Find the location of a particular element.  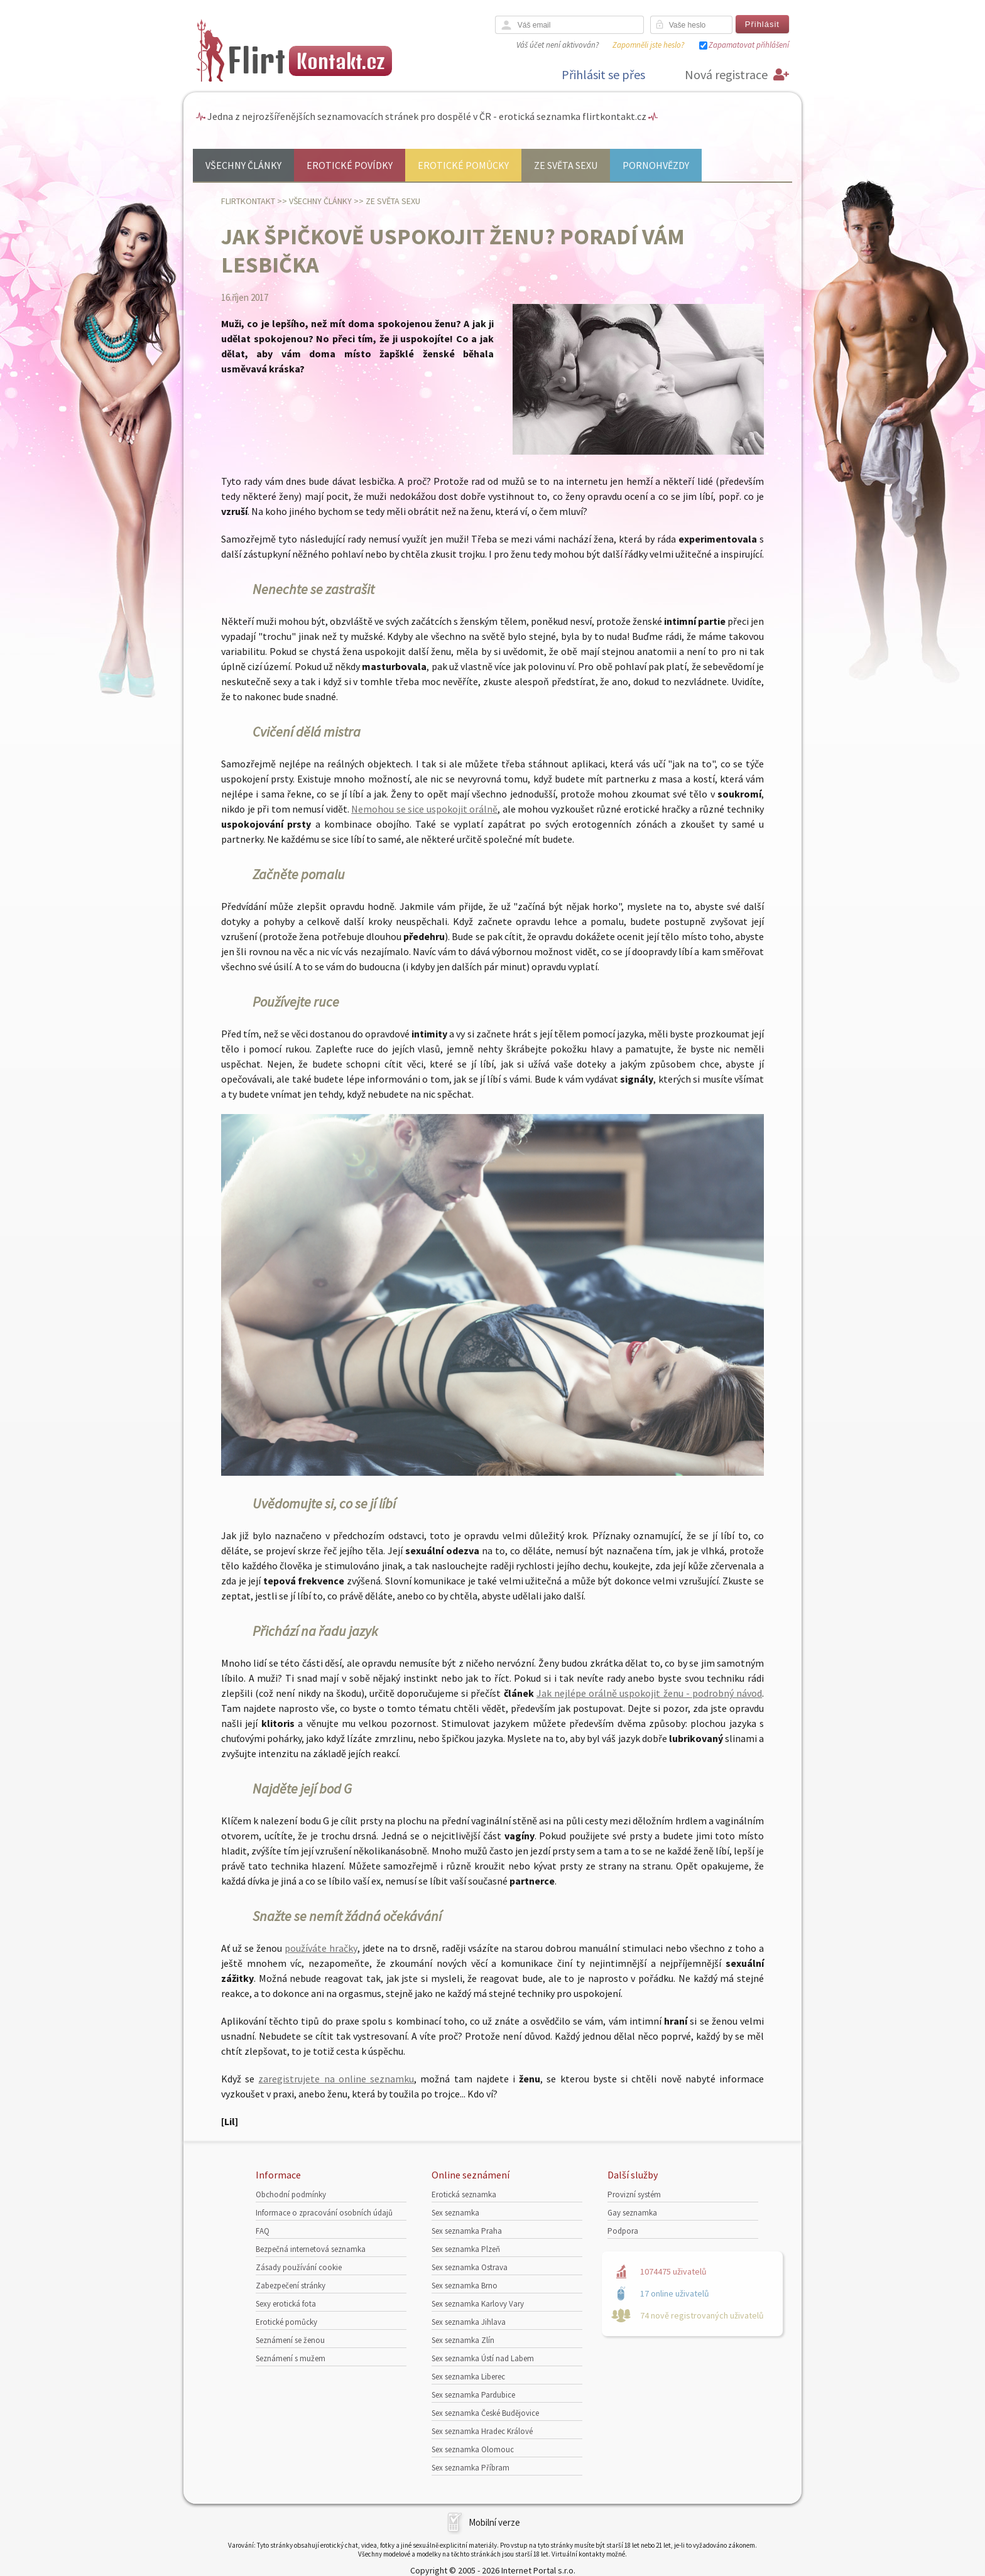

Sex seznamka Pardubice is located at coordinates (473, 2394).